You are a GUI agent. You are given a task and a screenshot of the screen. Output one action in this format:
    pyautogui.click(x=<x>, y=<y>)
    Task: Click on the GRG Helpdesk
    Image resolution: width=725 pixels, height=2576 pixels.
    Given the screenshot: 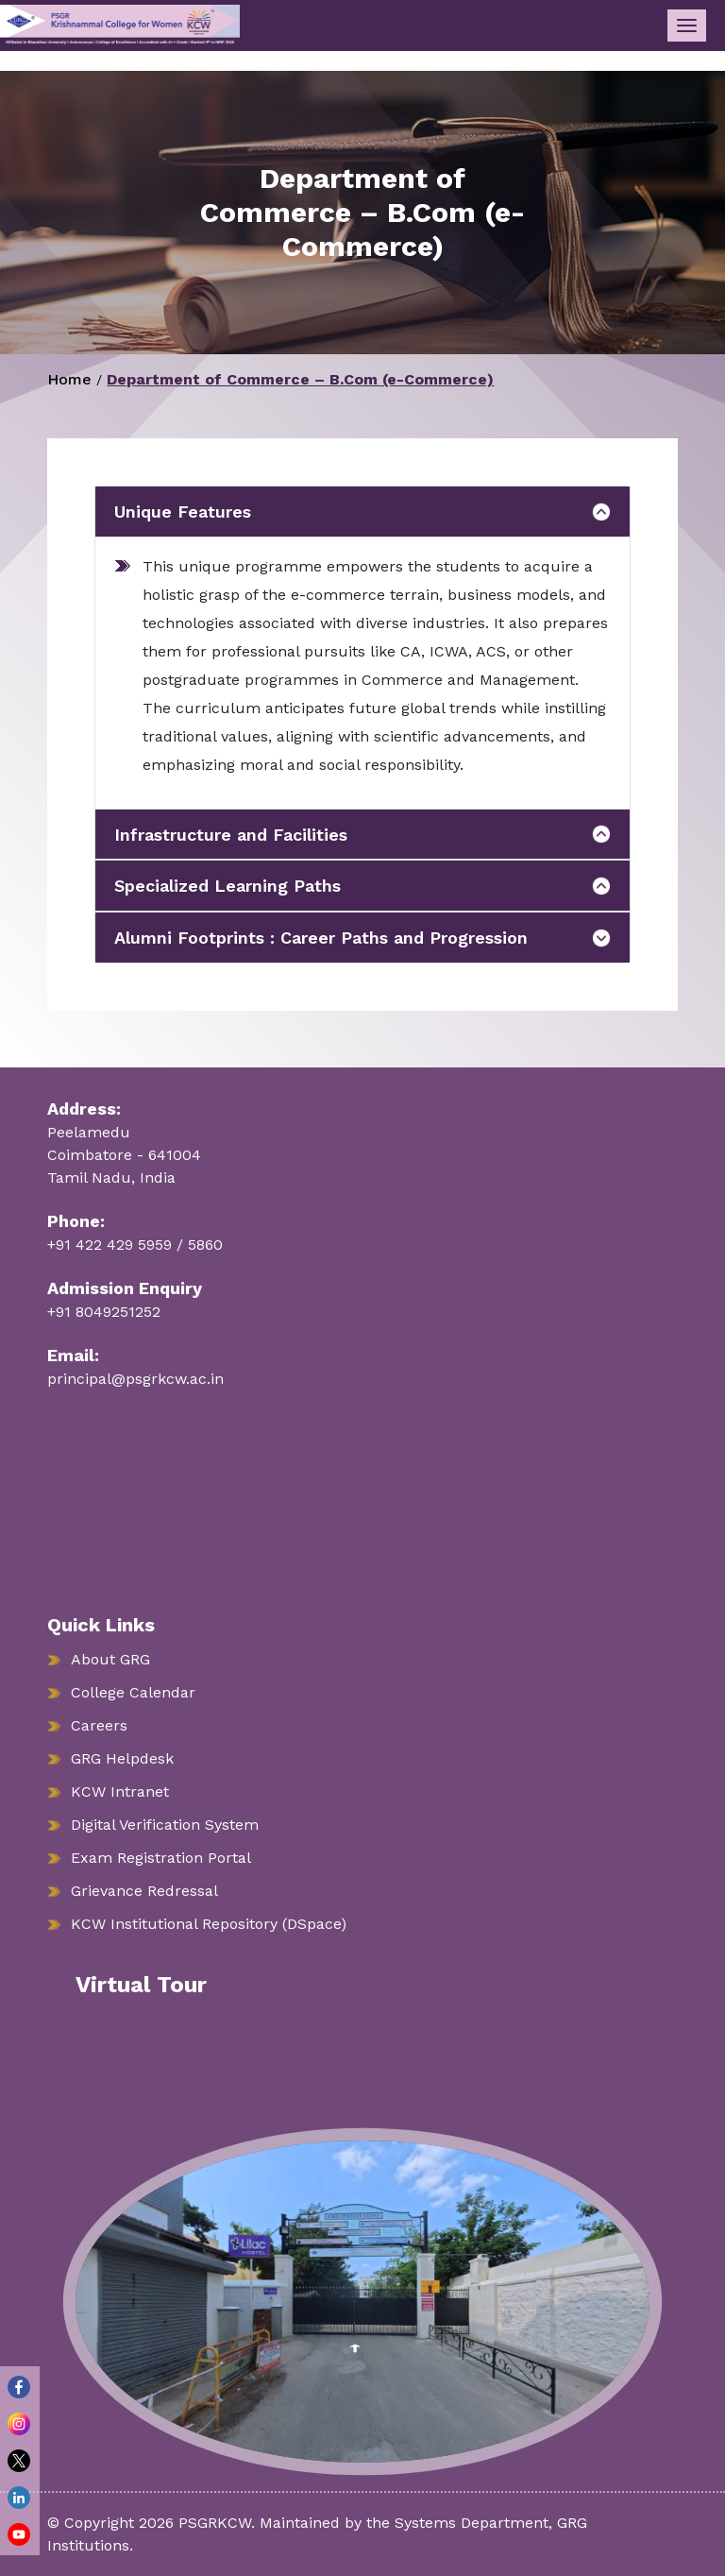 What is the action you would take?
    pyautogui.click(x=122, y=1758)
    